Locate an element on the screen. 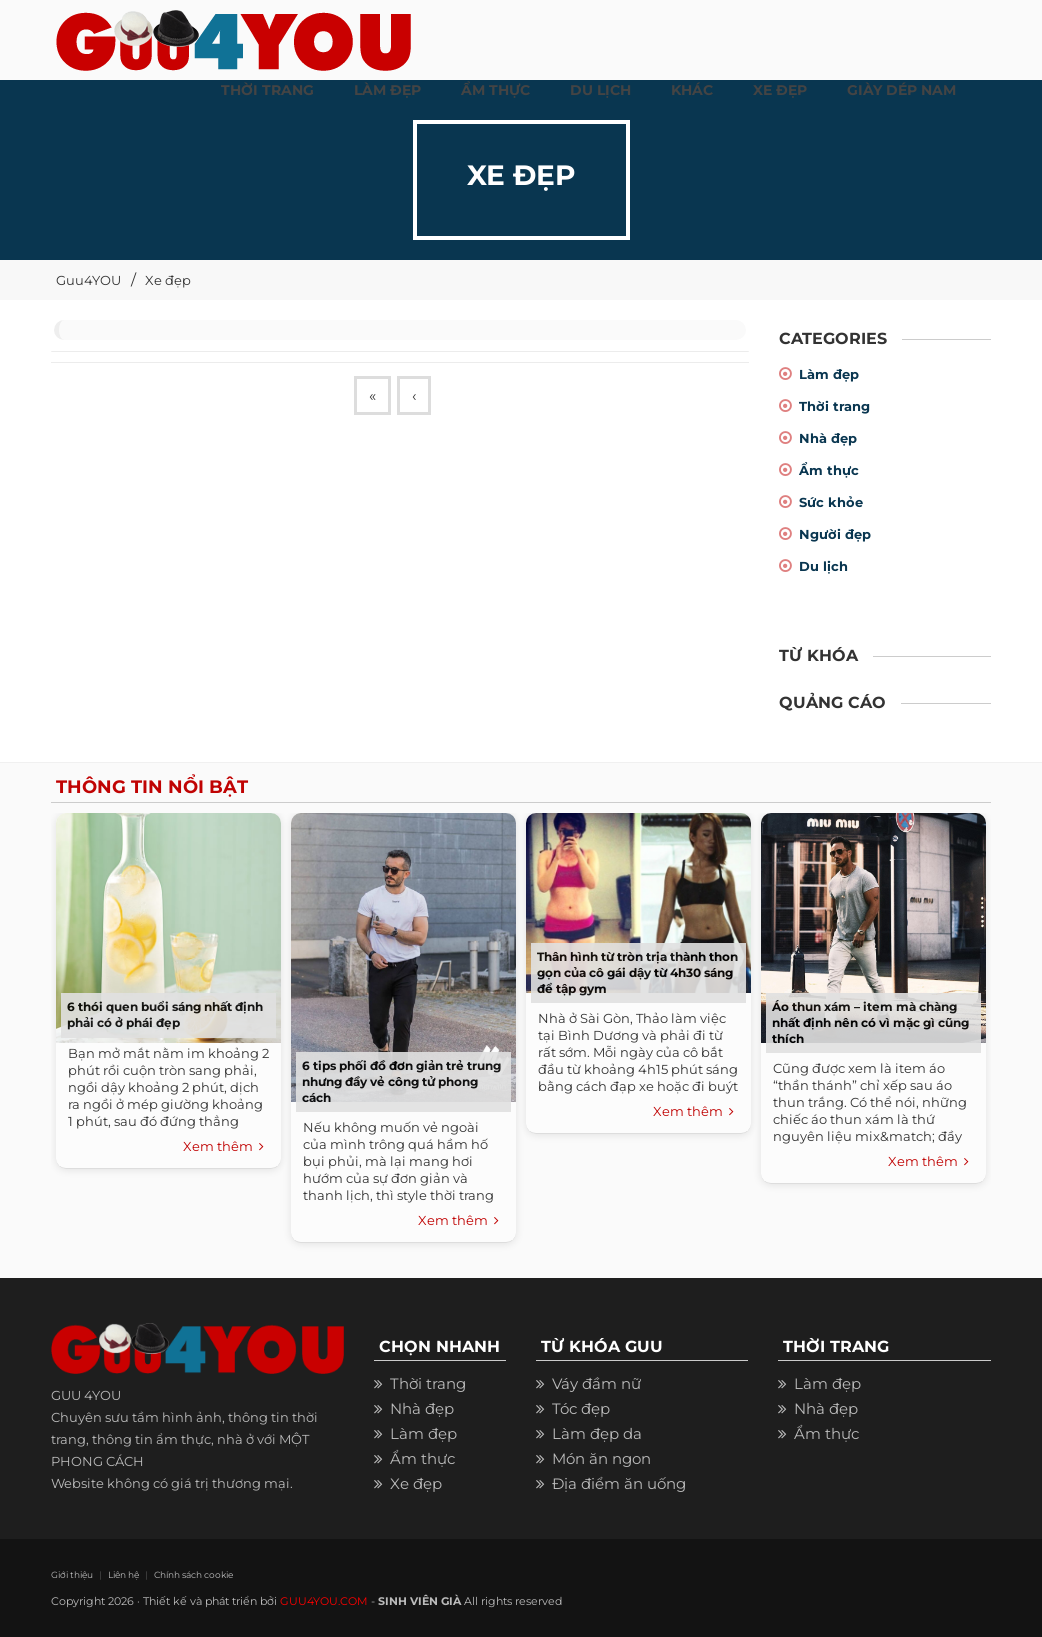 Image resolution: width=1042 pixels, height=1637 pixels. Xem thêm is located at coordinates (223, 1147).